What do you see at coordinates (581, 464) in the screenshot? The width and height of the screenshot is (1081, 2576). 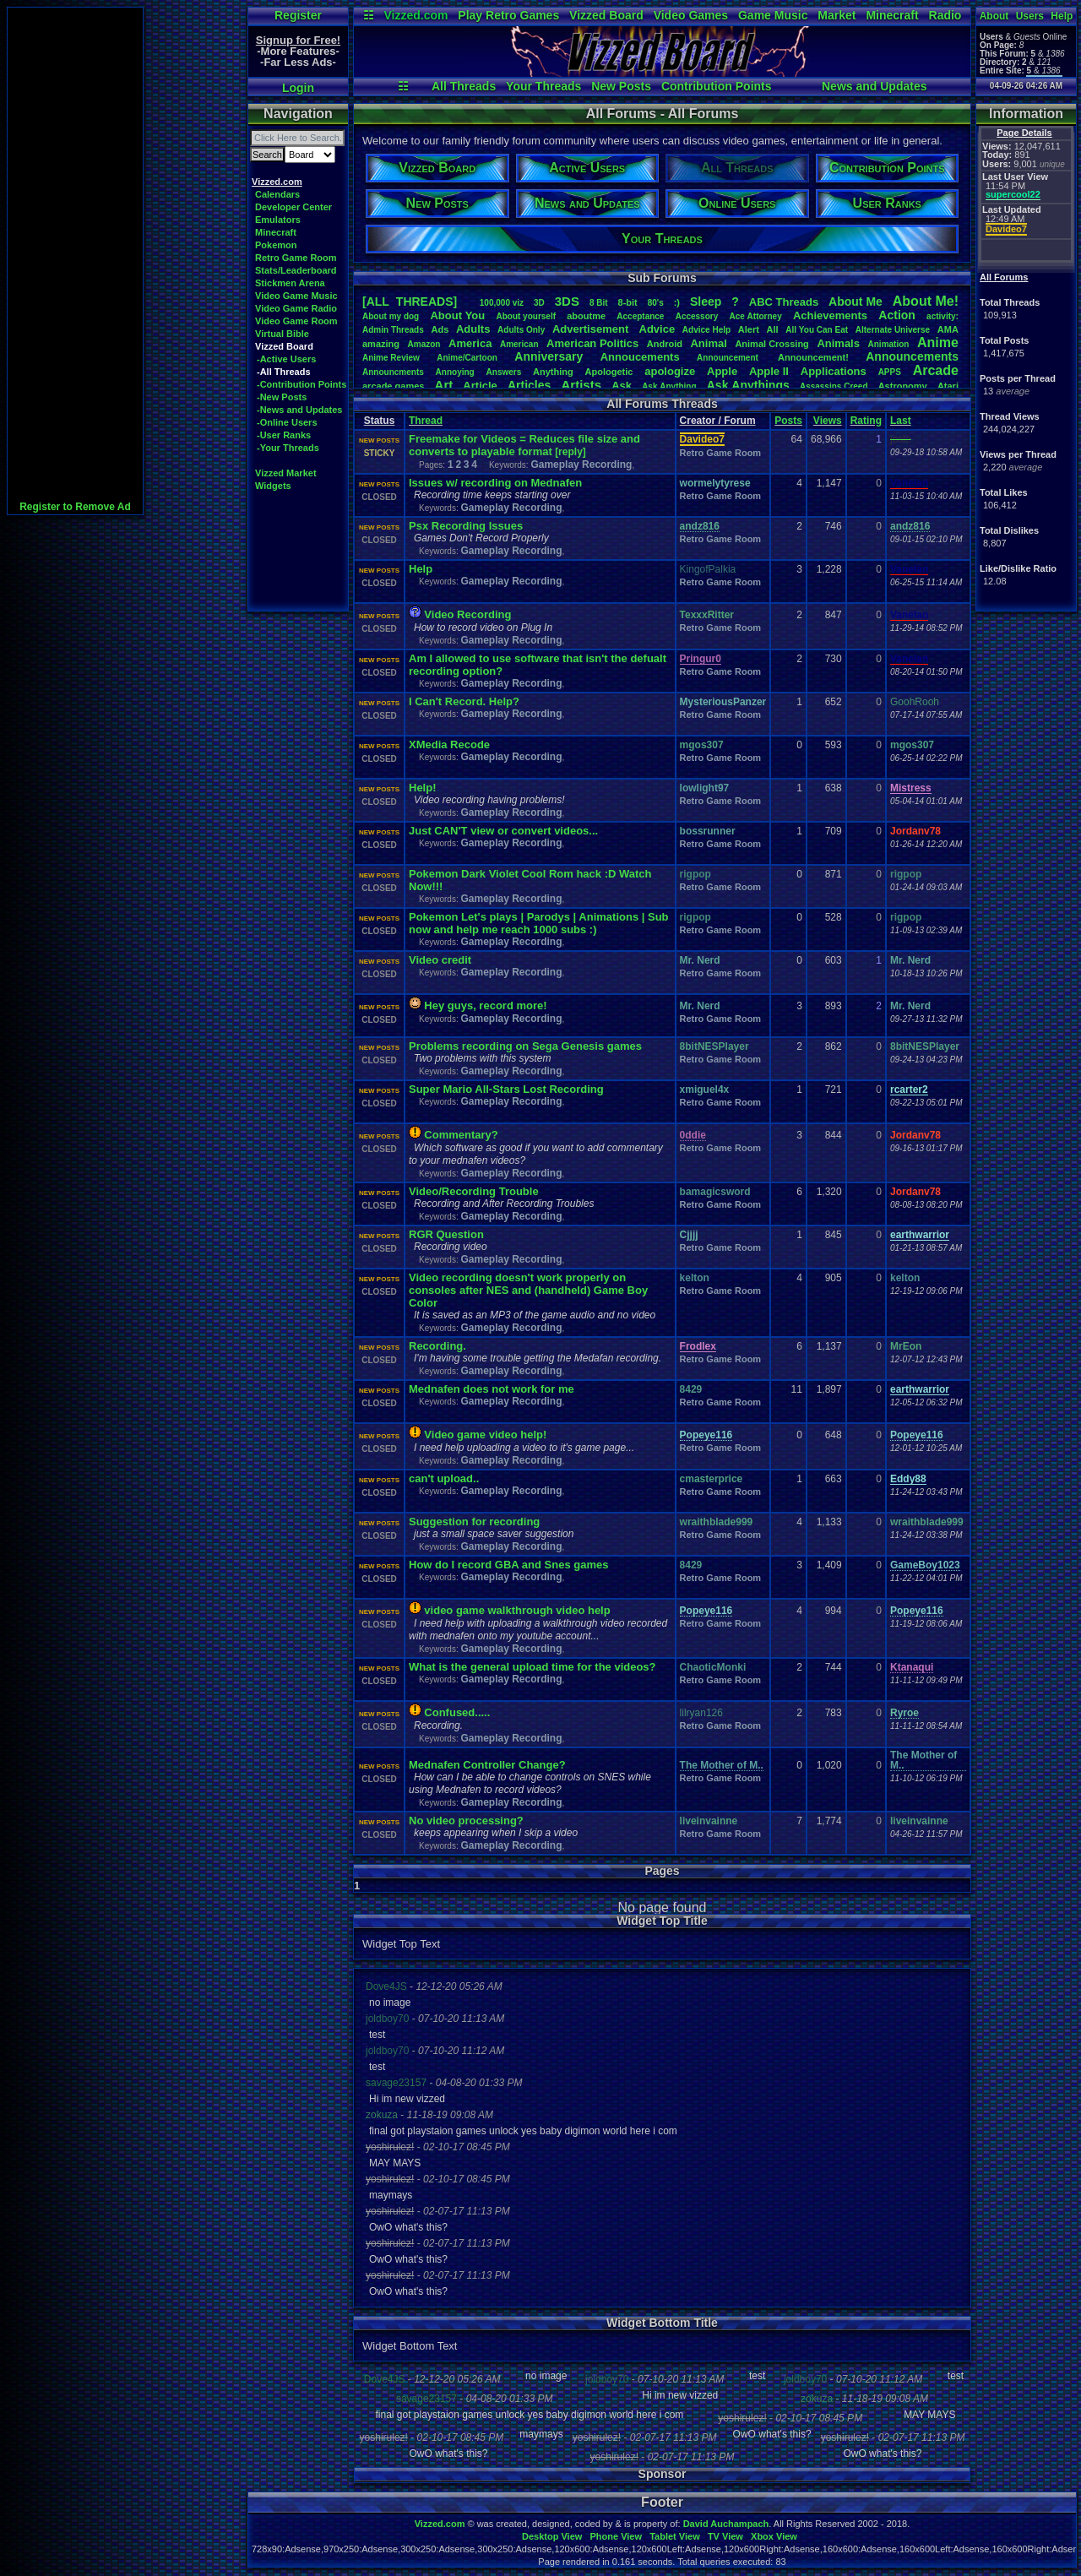 I see `Gameplay Recording` at bounding box center [581, 464].